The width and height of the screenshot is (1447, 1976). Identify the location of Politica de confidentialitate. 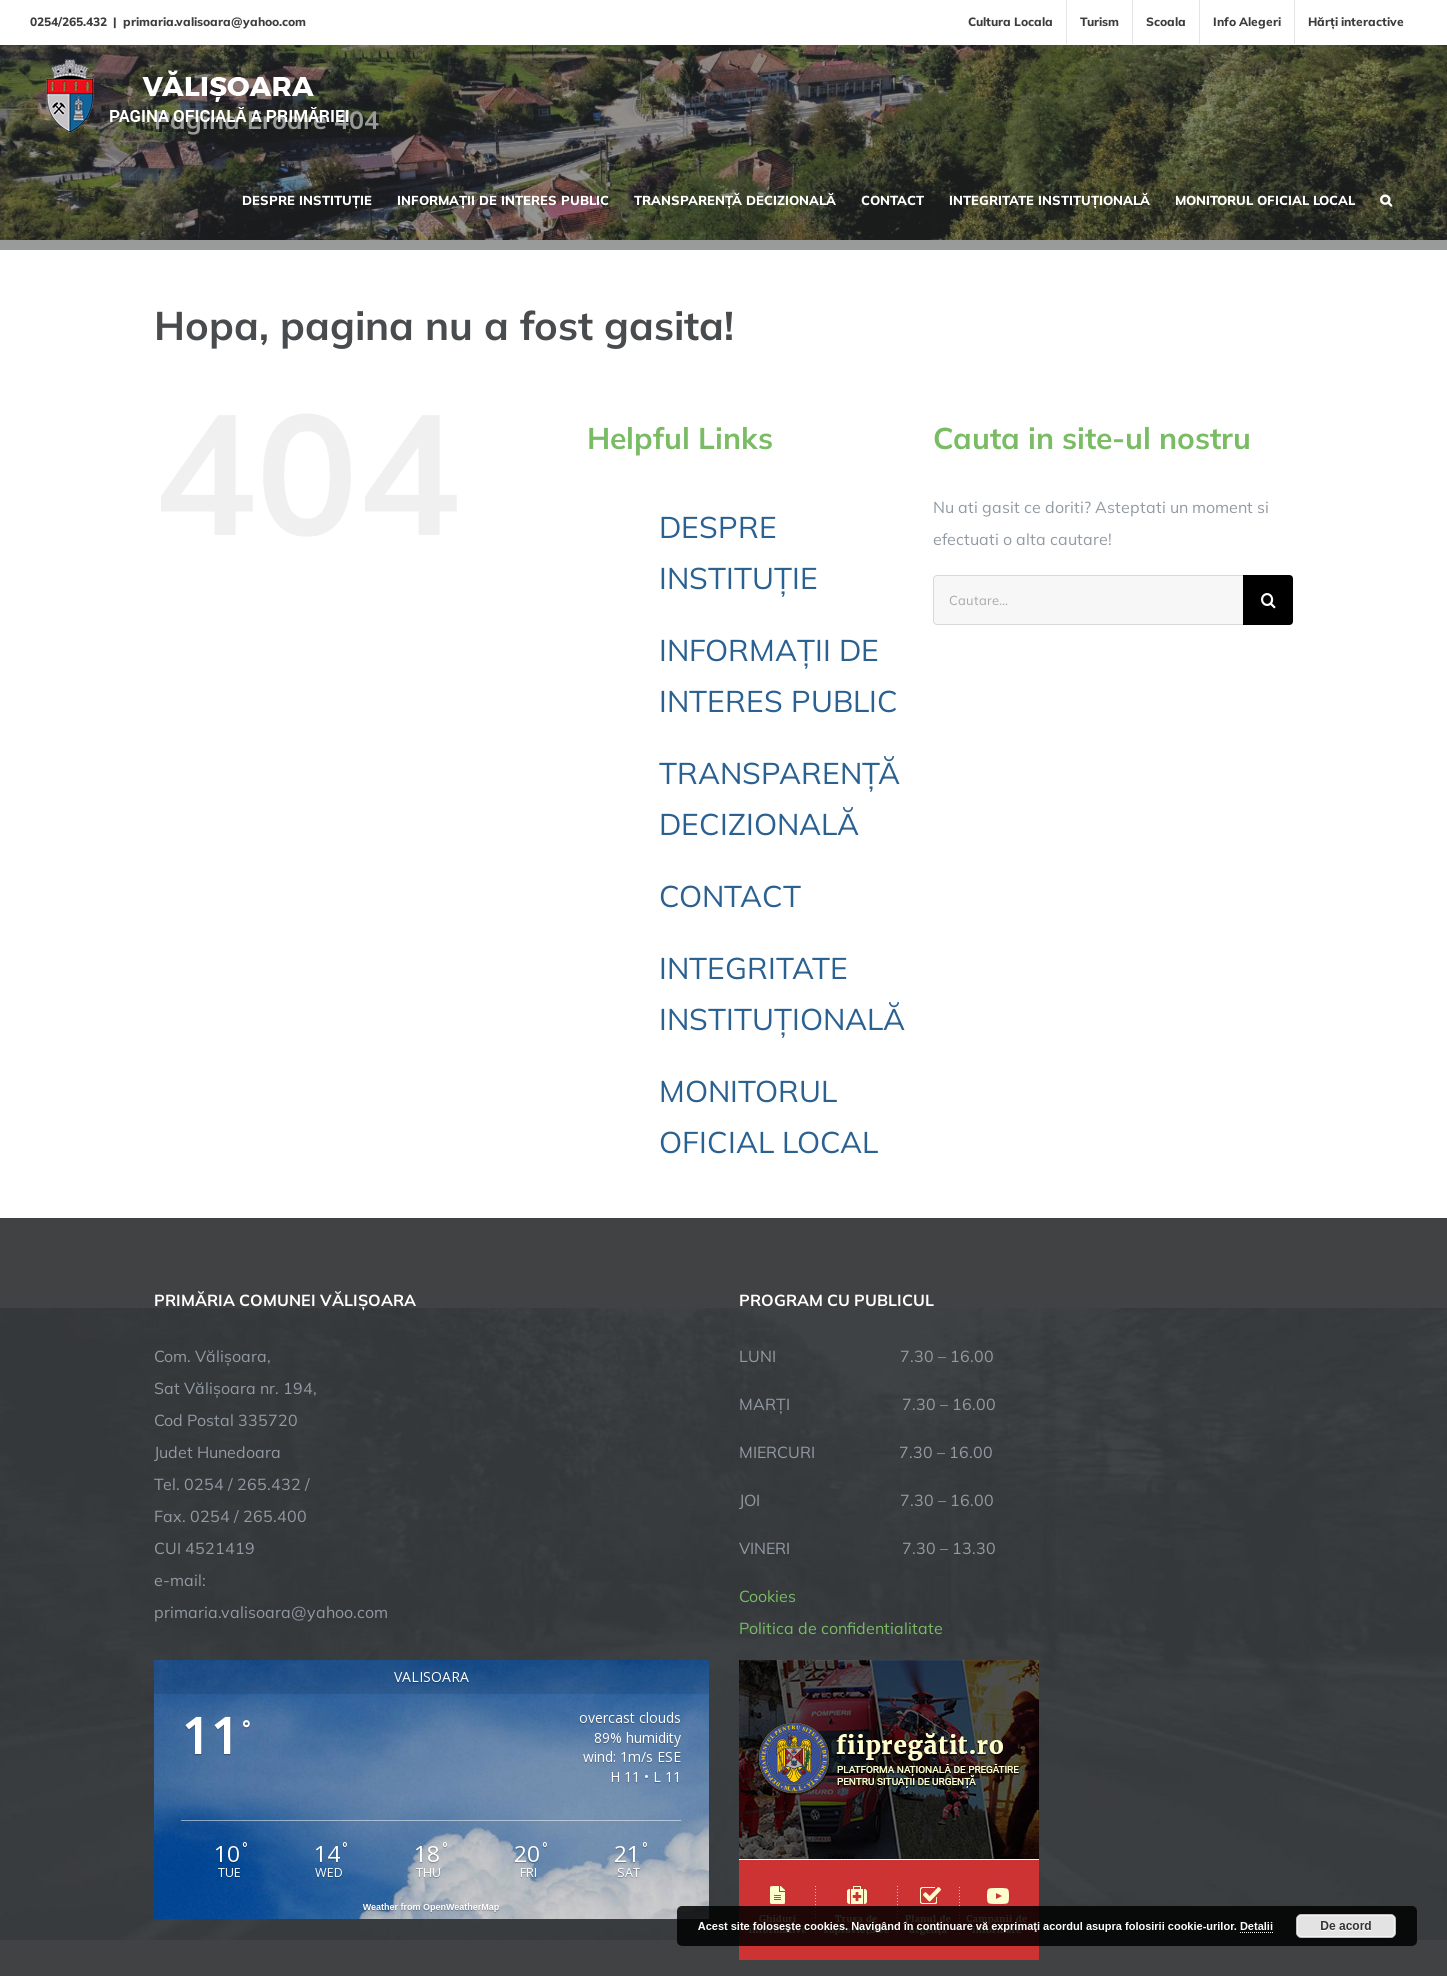
(841, 1420).